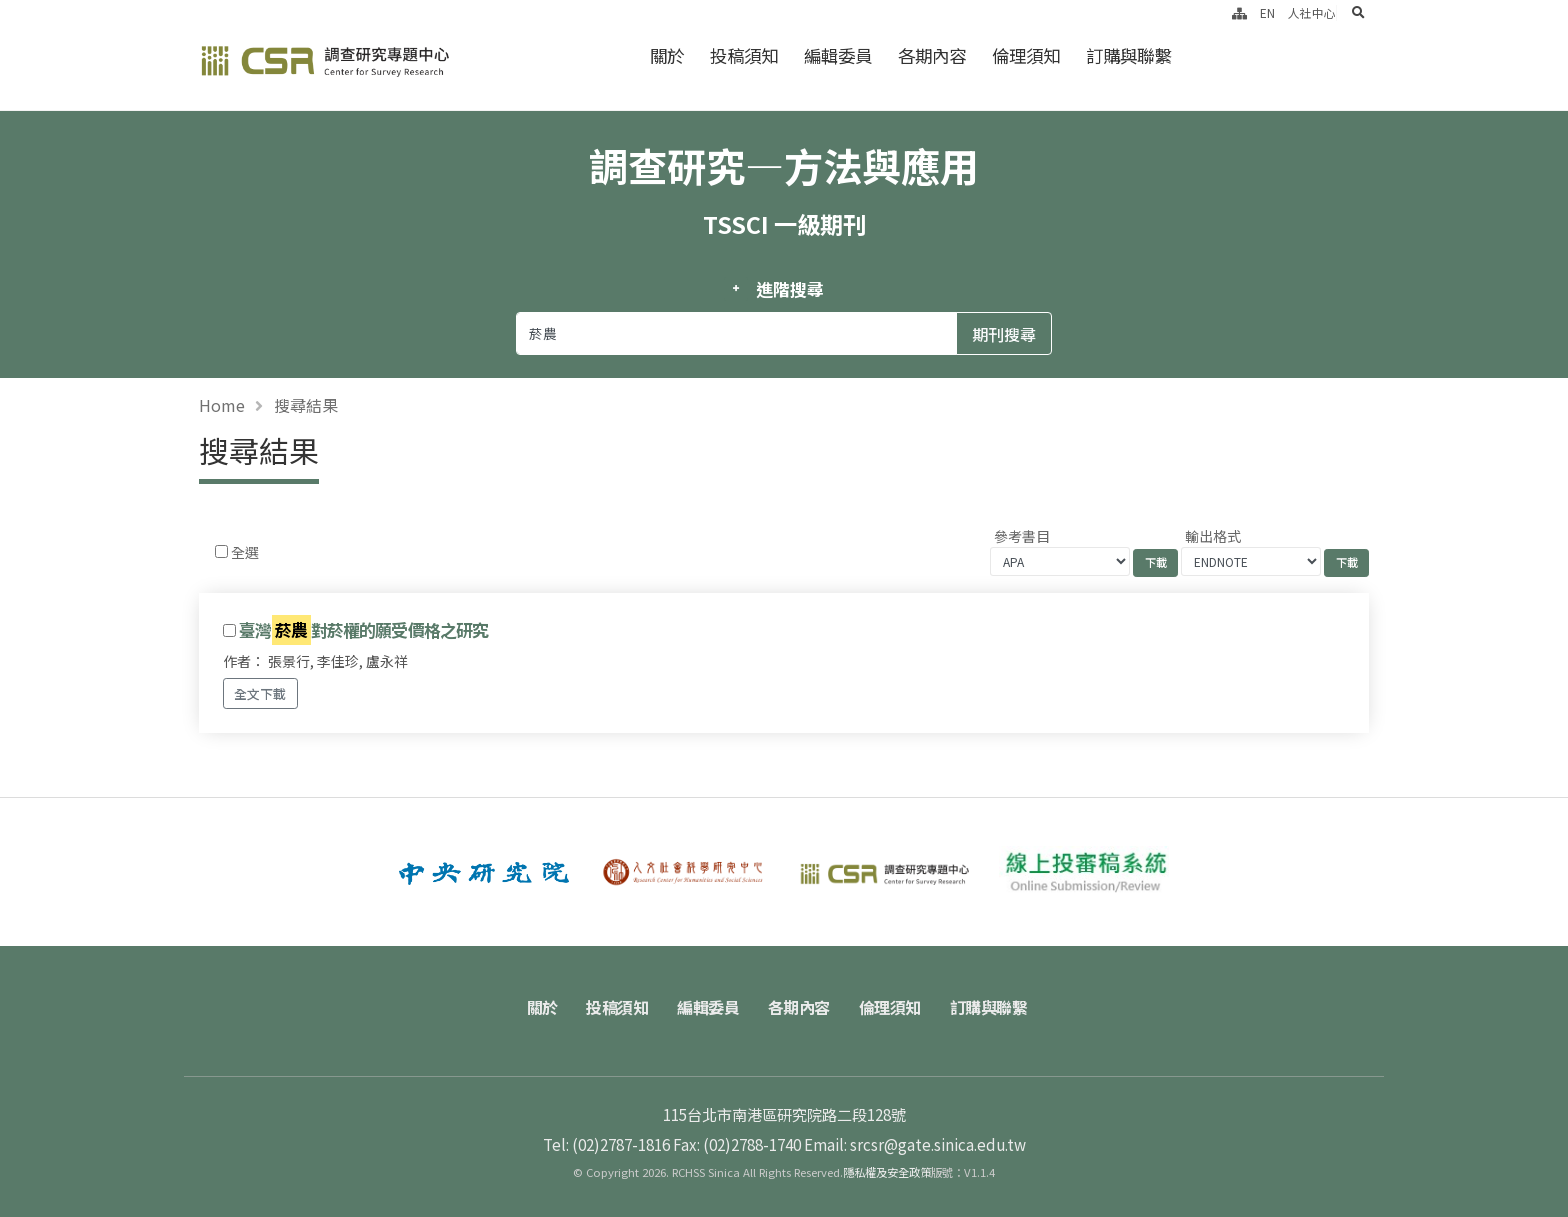 This screenshot has height=1217, width=1568. What do you see at coordinates (260, 693) in the screenshot?
I see `全文下載` at bounding box center [260, 693].